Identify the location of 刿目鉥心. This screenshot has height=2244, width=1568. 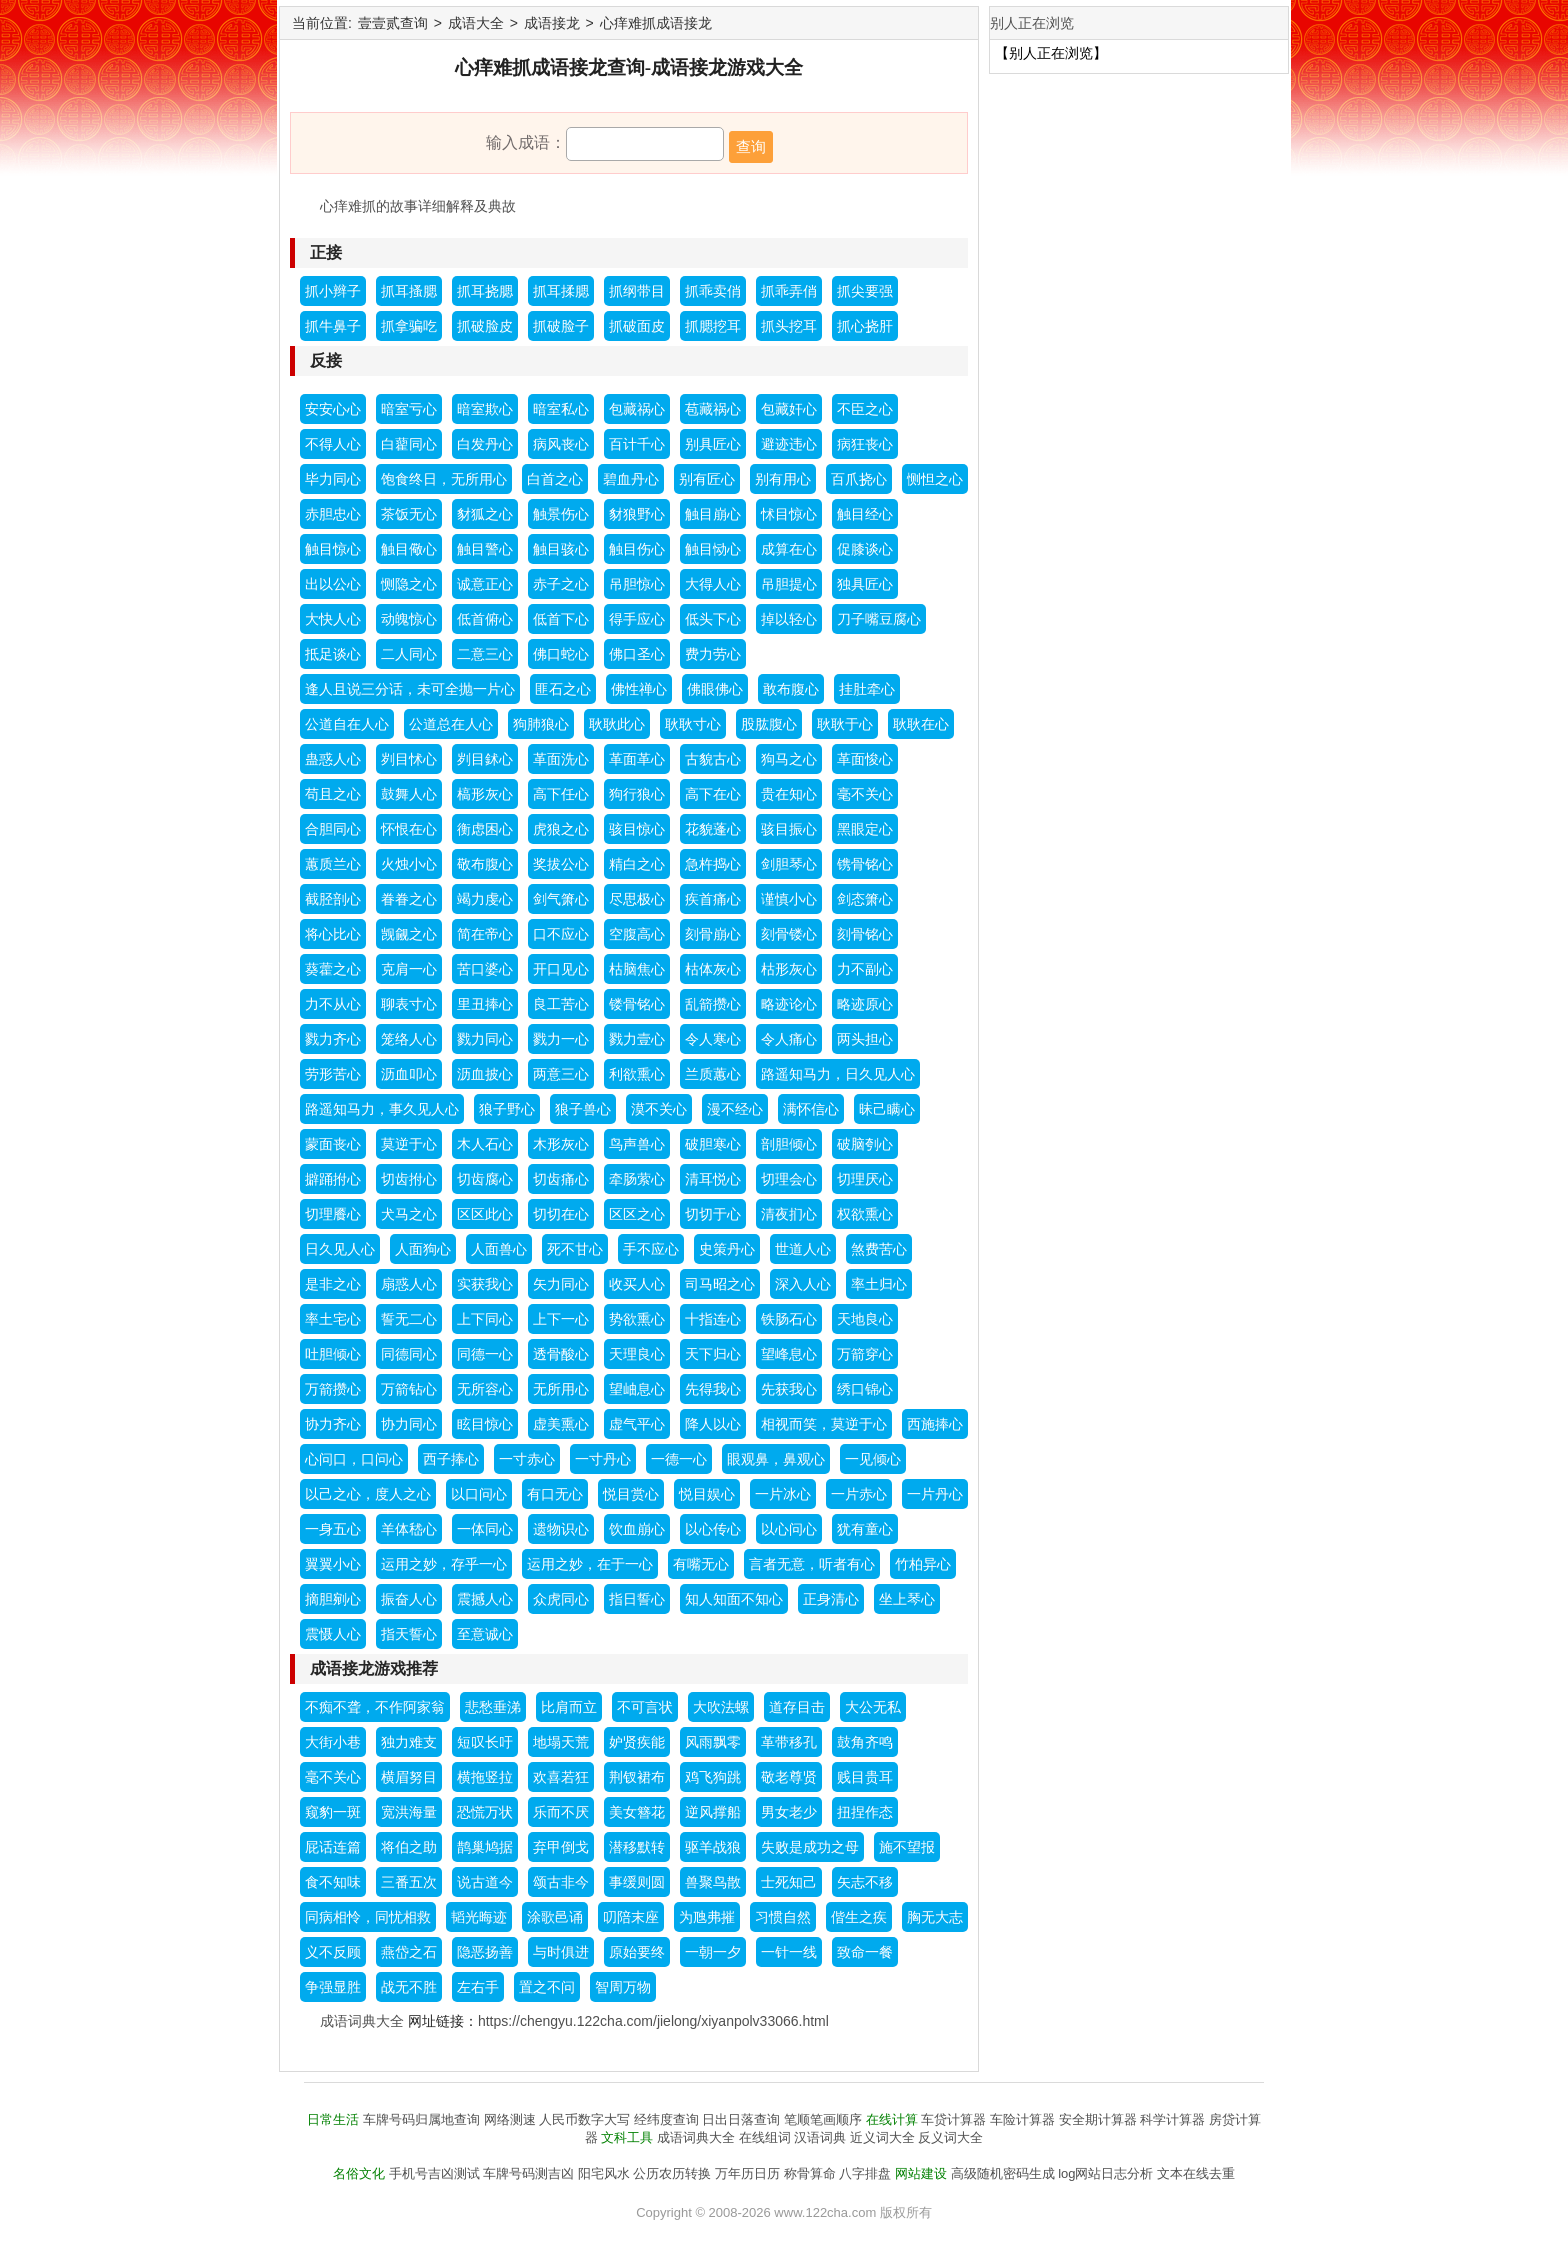
(485, 759).